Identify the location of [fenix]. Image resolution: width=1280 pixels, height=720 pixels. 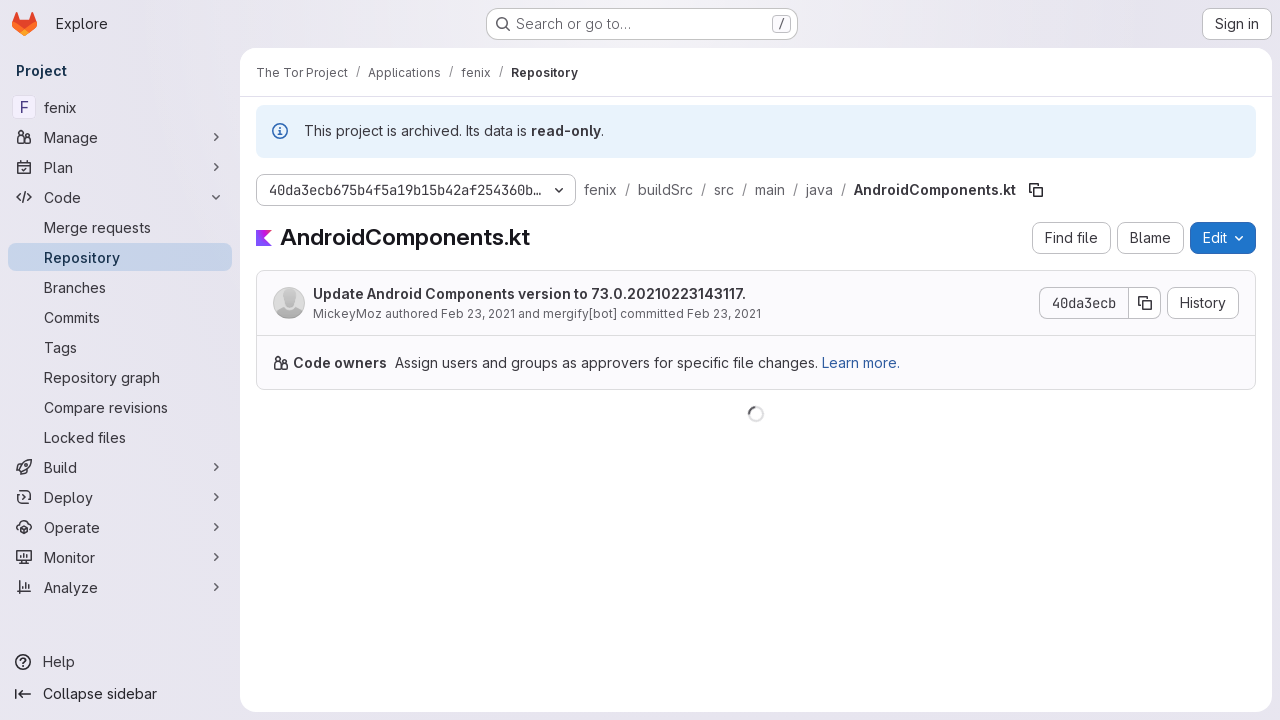
(120, 107).